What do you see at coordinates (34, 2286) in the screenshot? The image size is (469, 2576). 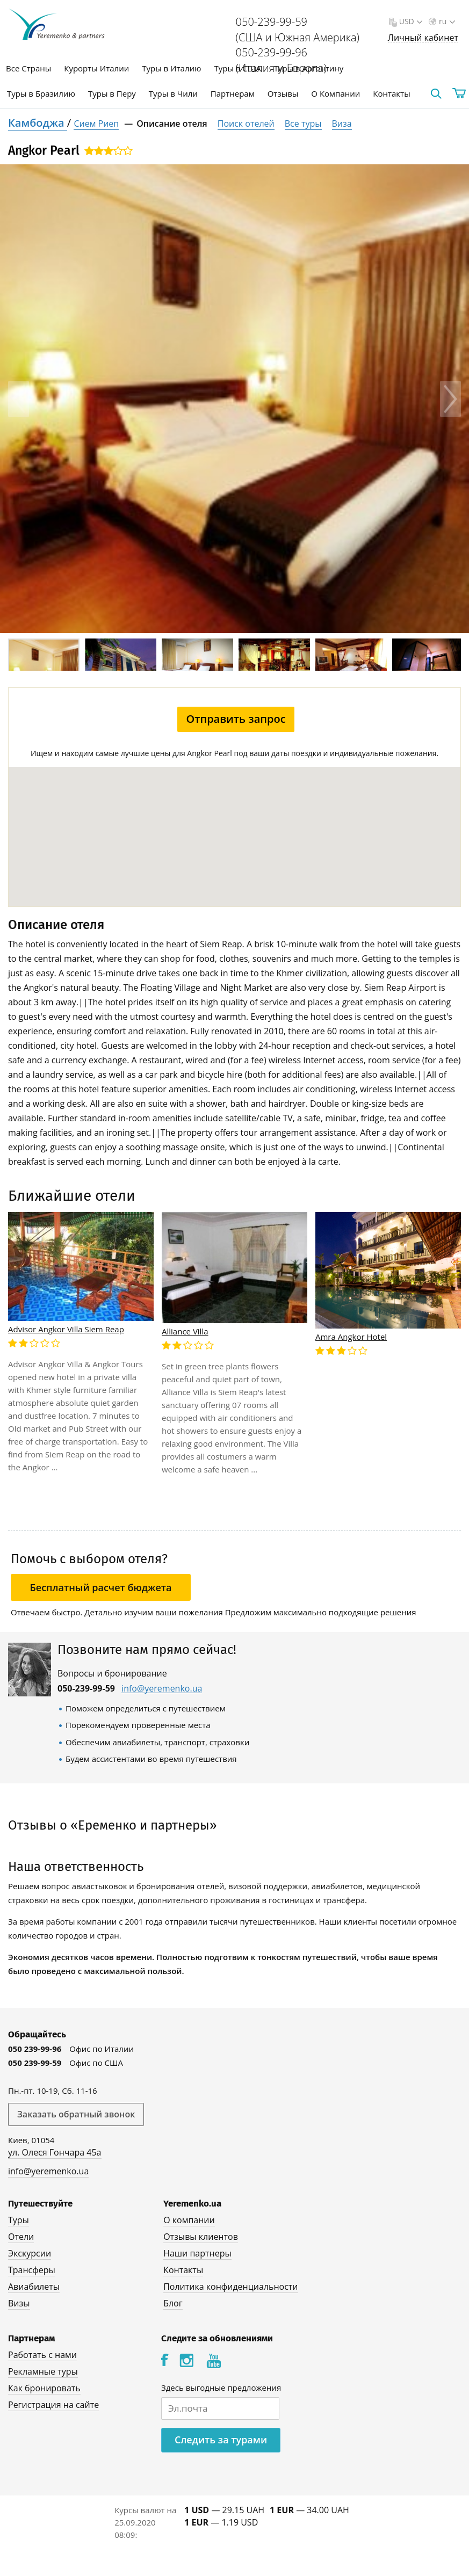 I see `Авиабилеты` at bounding box center [34, 2286].